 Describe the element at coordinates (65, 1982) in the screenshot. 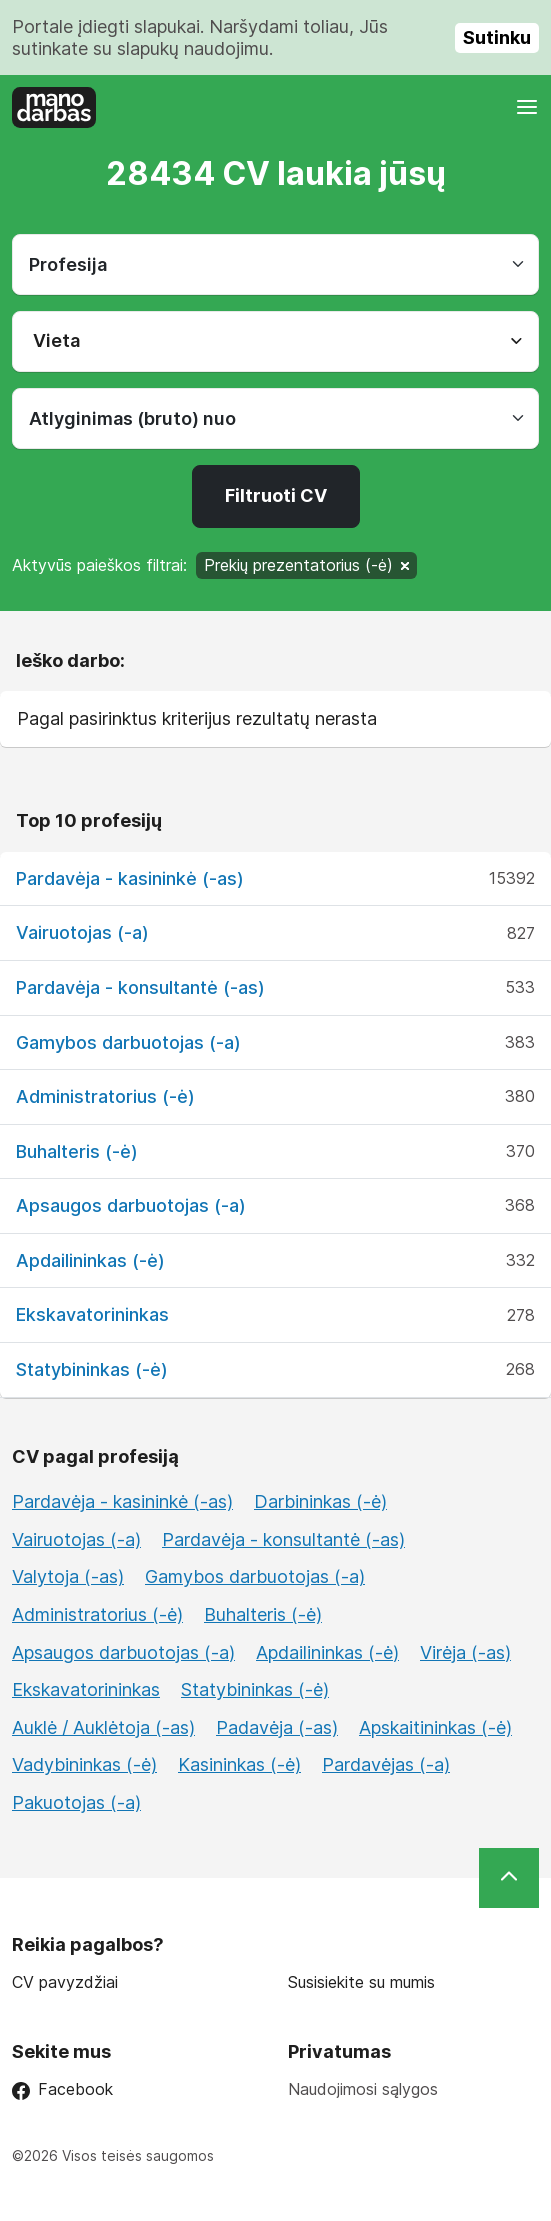

I see `CV pavyzdžiai` at that location.